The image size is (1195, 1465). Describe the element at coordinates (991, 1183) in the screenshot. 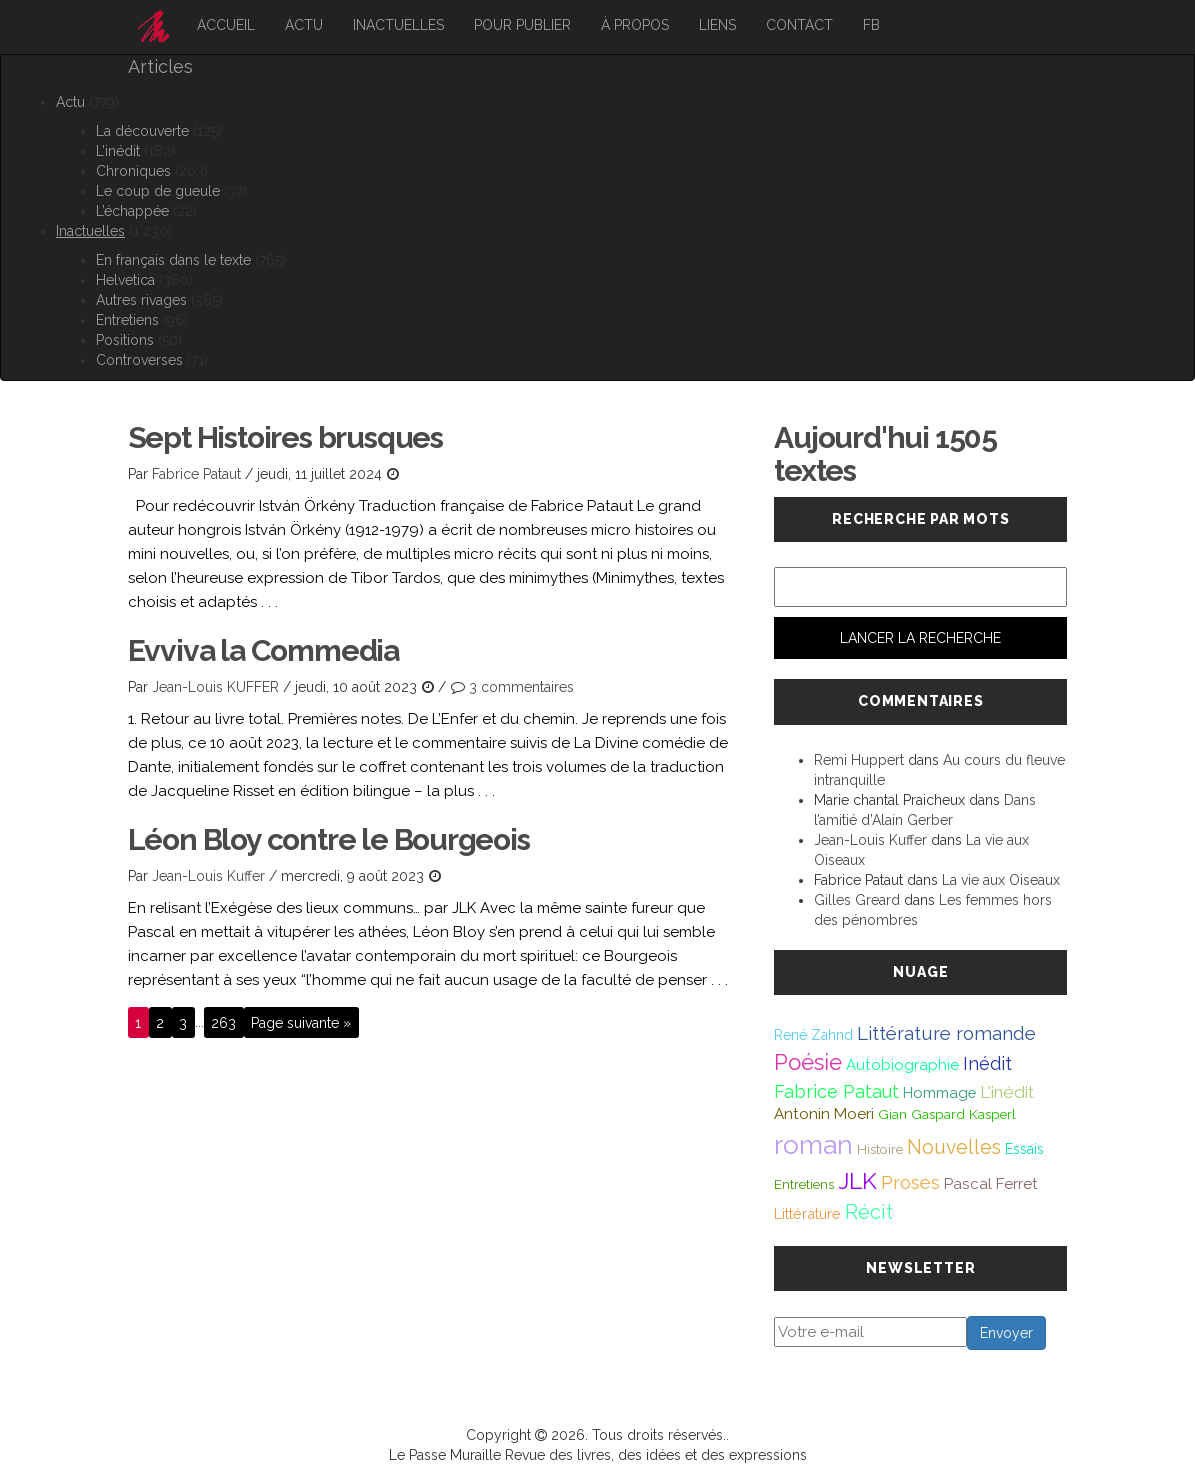

I see `Pascal Ferret [Pascal Ferret (54 éléments)]` at that location.